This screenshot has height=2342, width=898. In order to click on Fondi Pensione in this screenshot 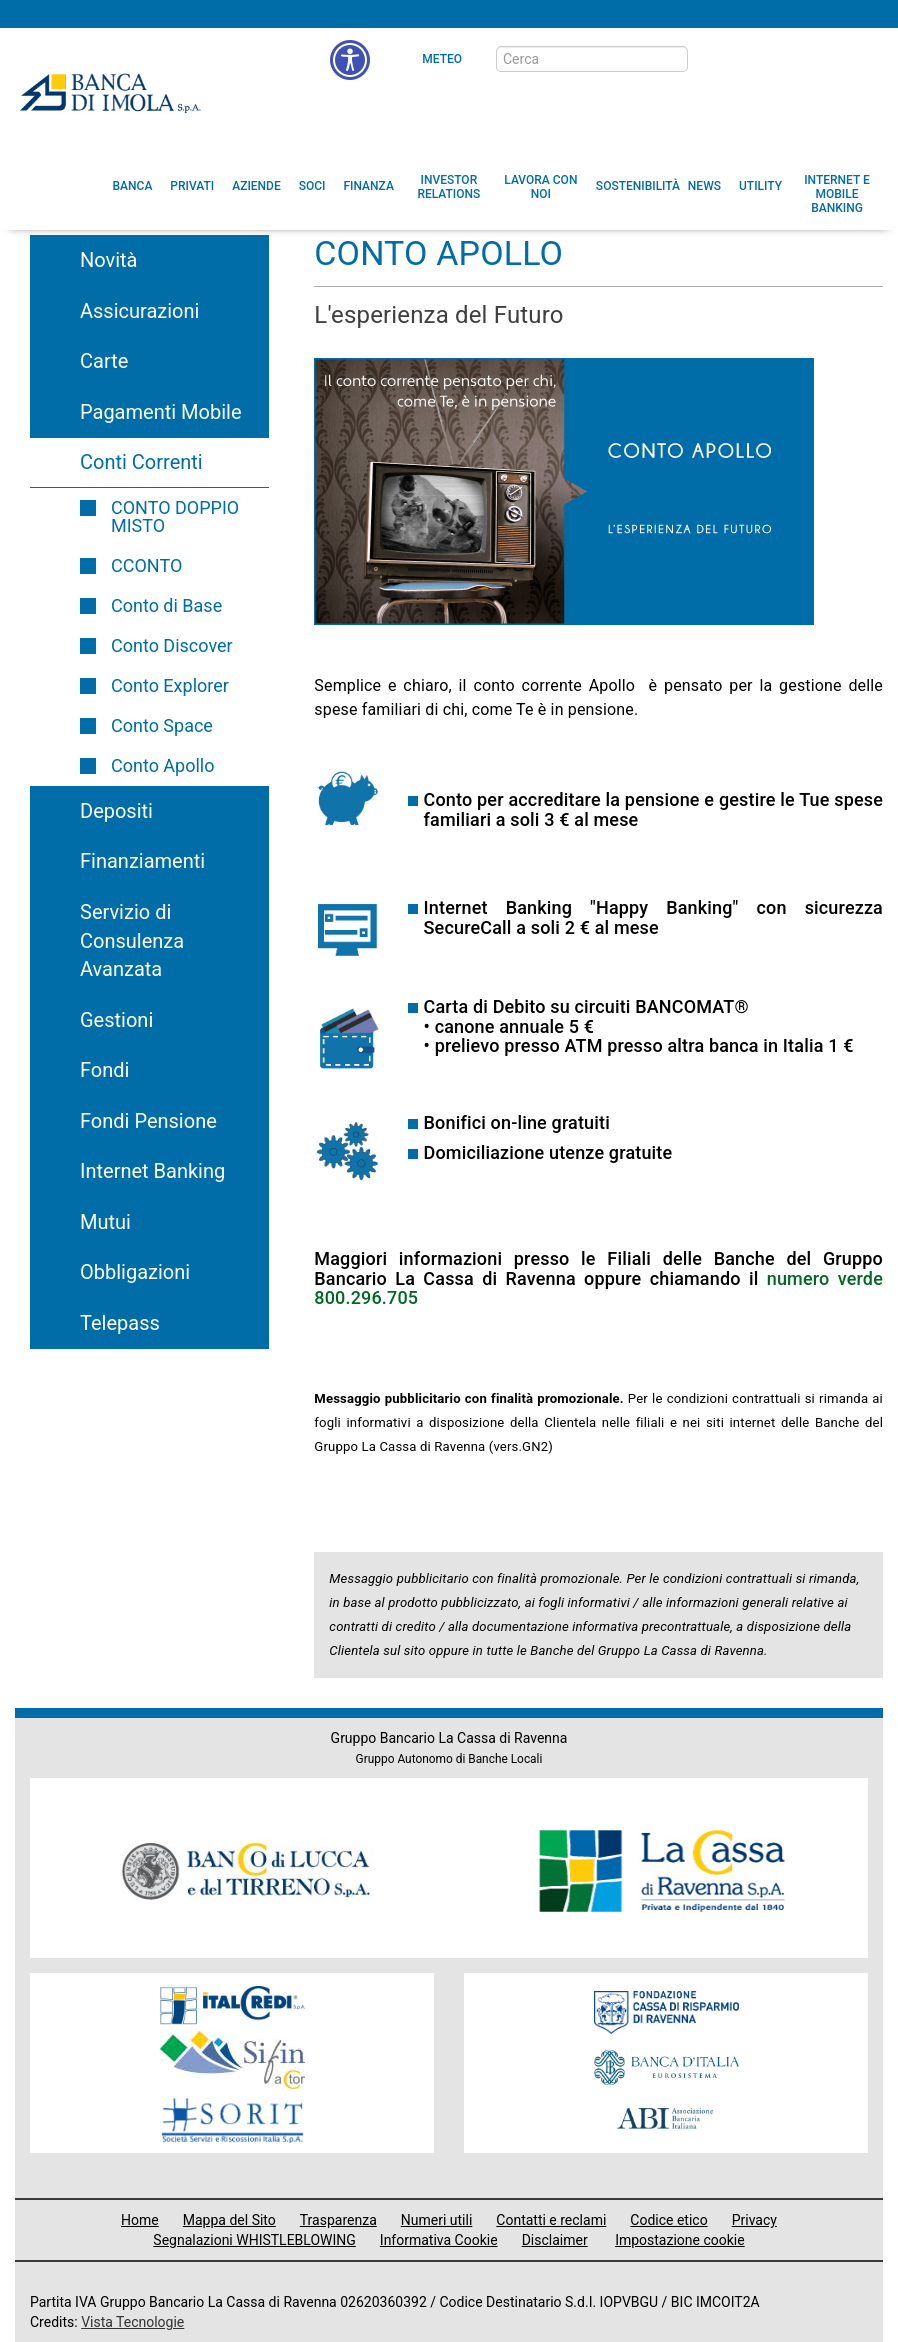, I will do `click(148, 1121)`.